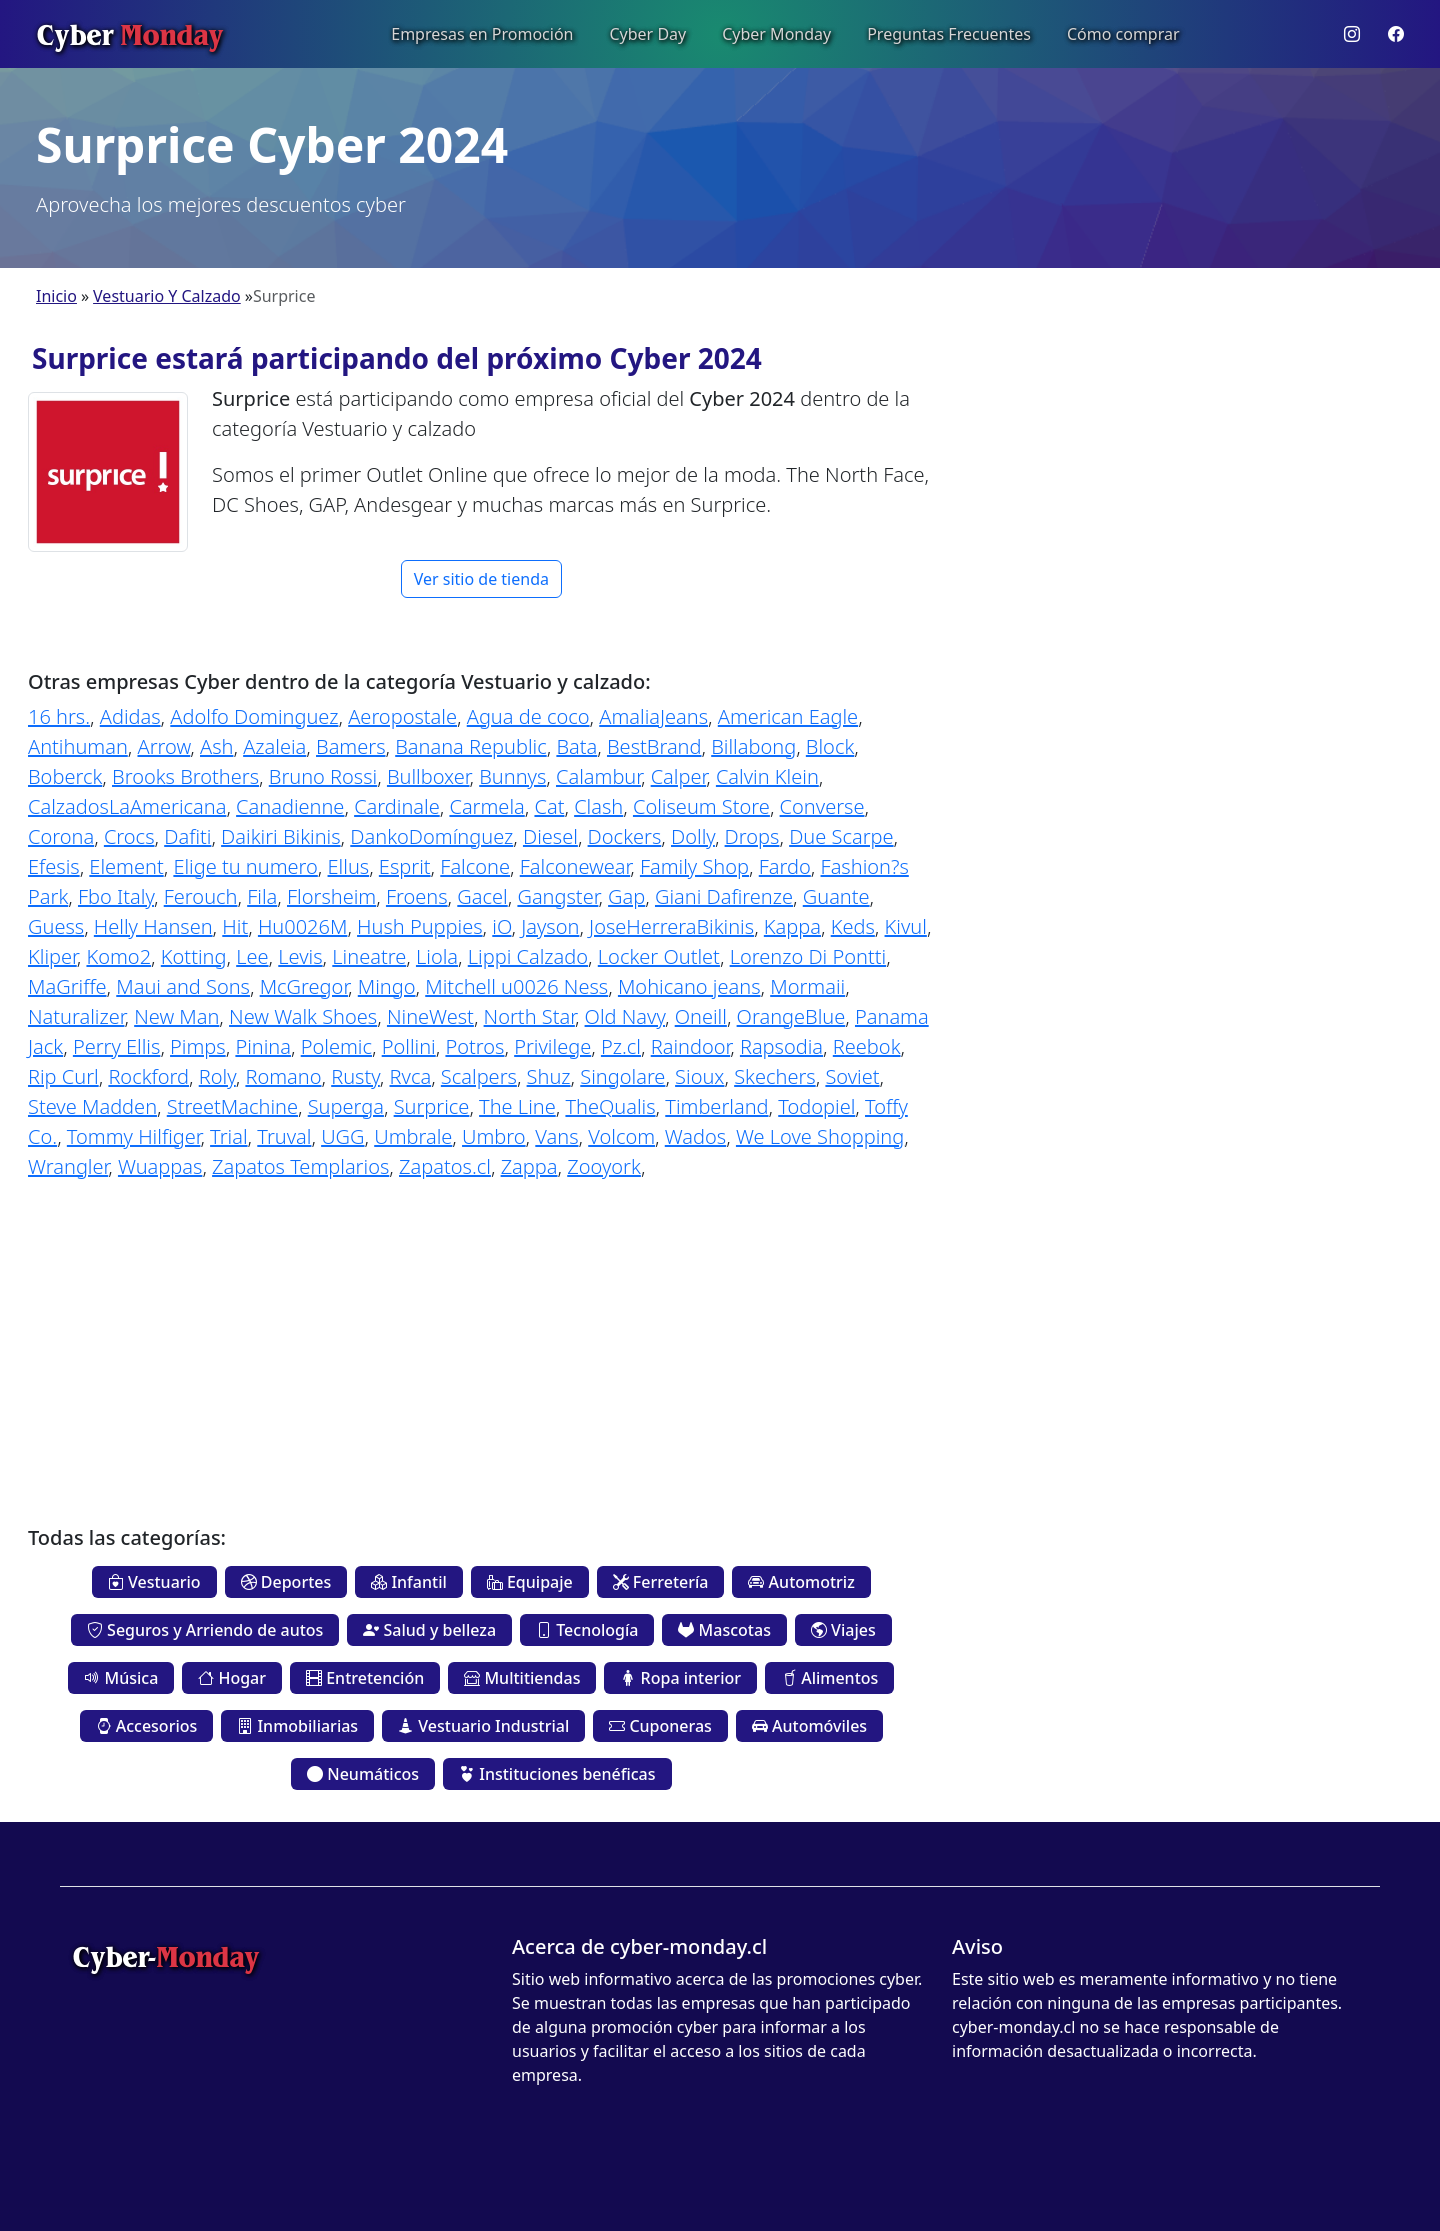 This screenshot has height=2231, width=1440. I want to click on Ferouch, so click(201, 896).